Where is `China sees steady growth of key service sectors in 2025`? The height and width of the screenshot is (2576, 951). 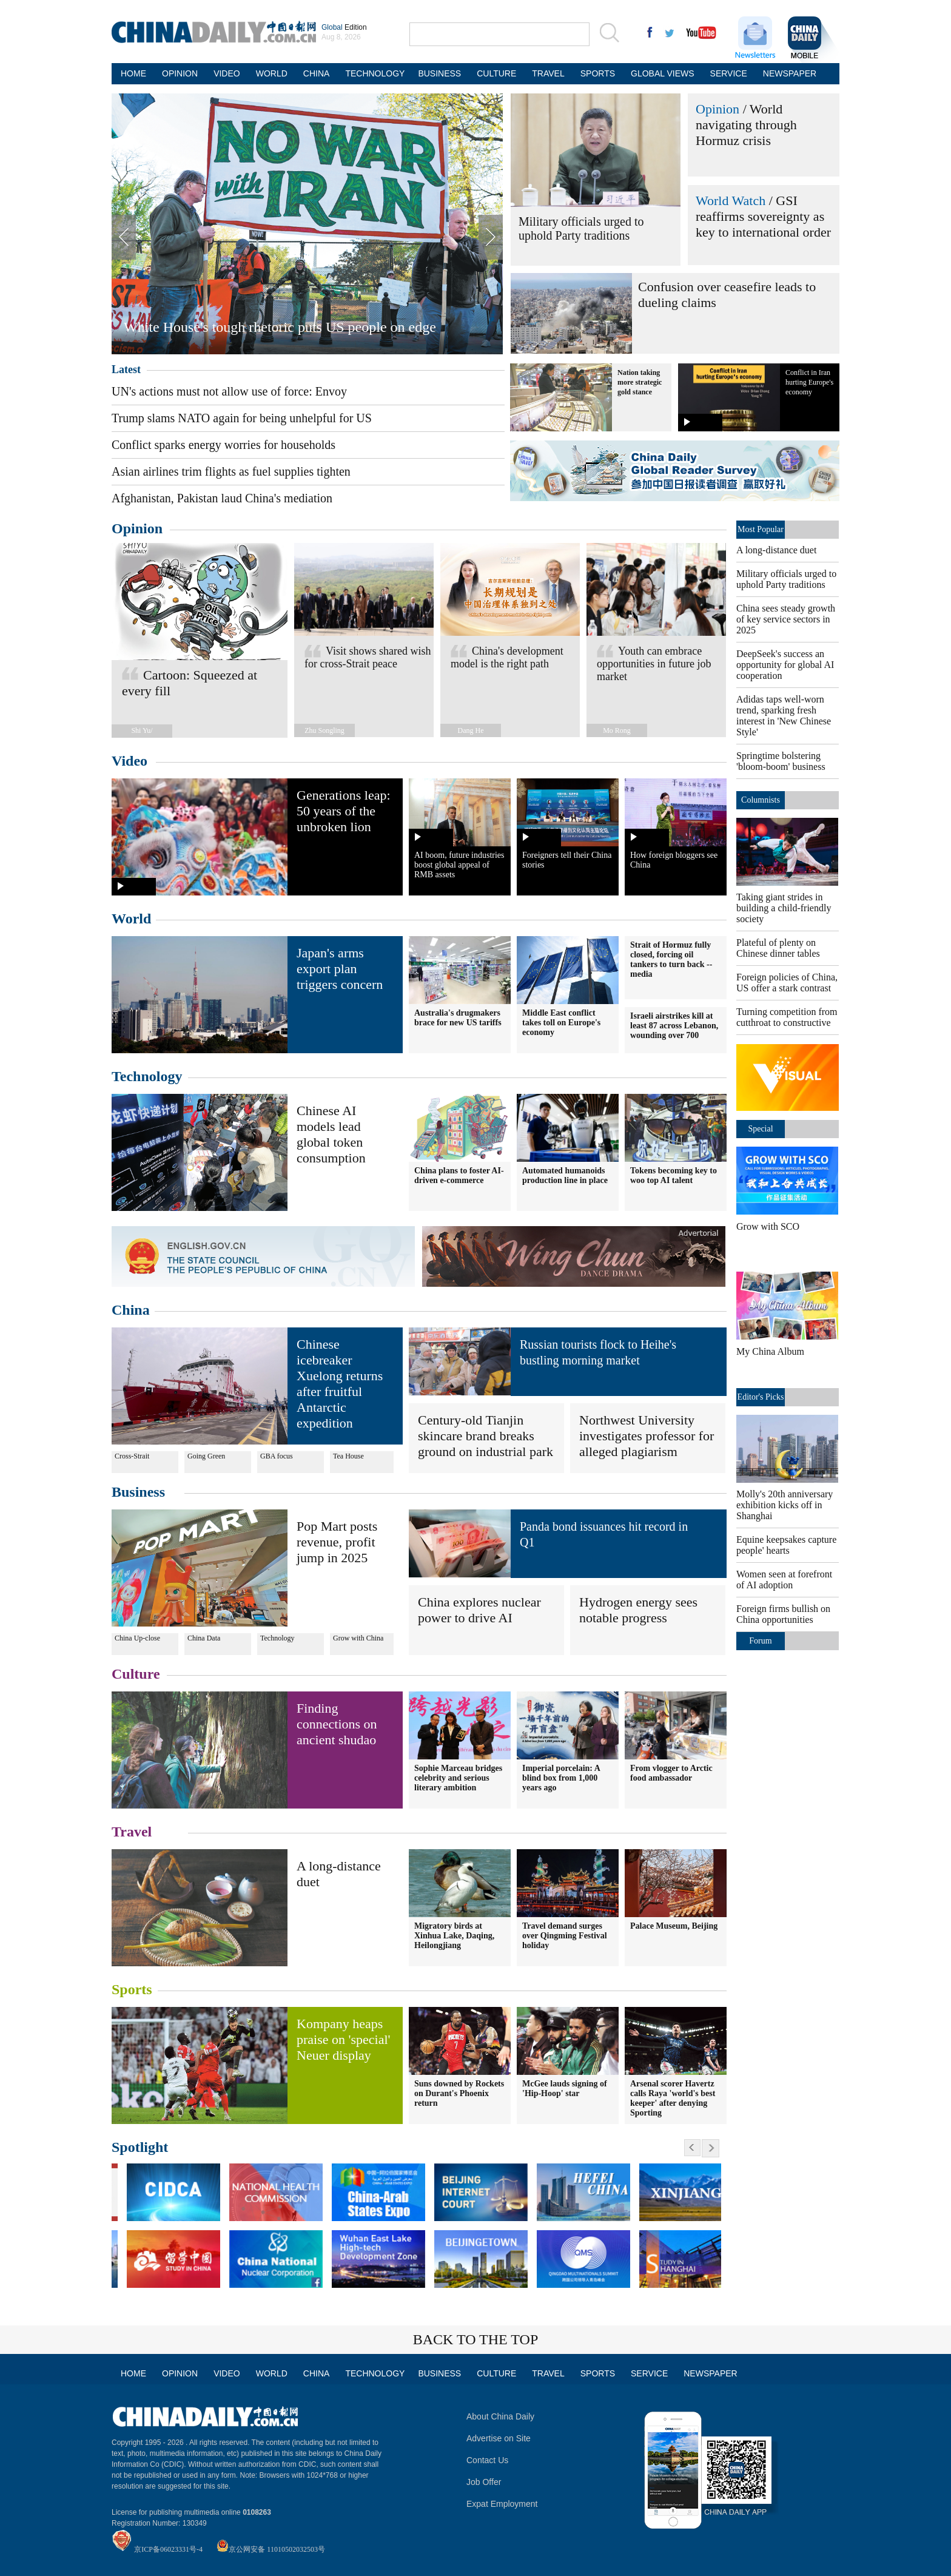 China sees steady growth of key service sectors in 2025 is located at coordinates (785, 619).